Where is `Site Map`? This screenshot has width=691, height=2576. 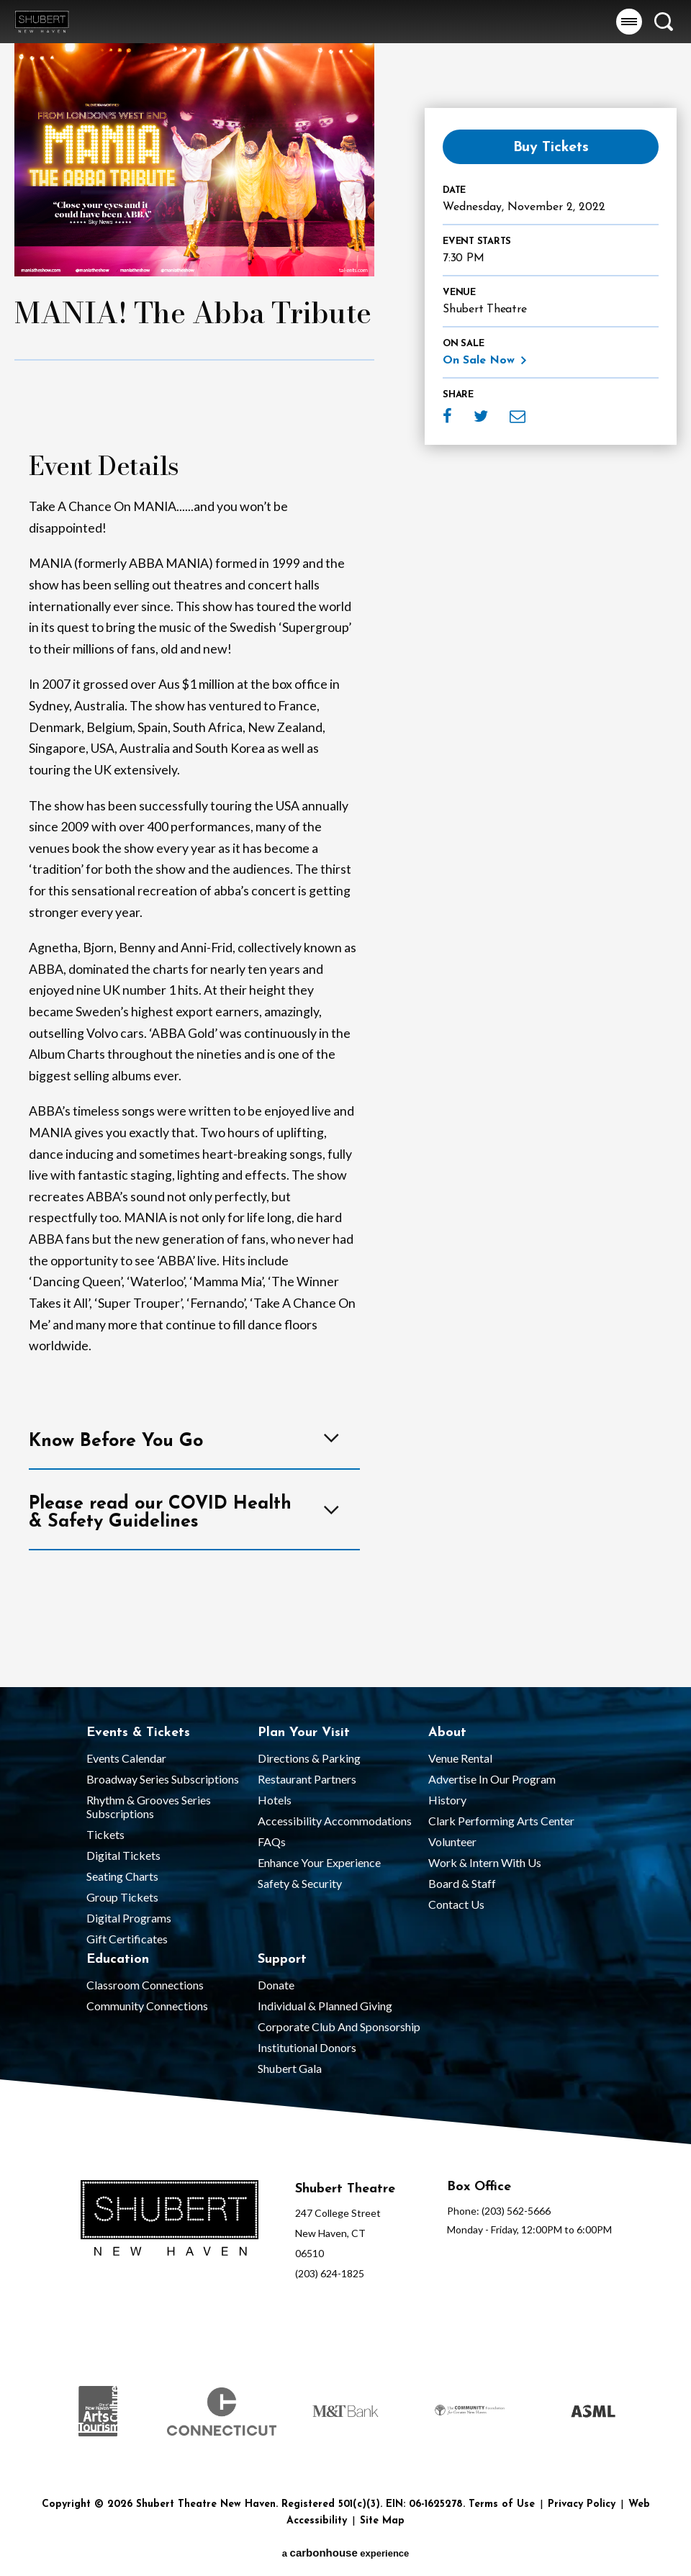 Site Map is located at coordinates (382, 2521).